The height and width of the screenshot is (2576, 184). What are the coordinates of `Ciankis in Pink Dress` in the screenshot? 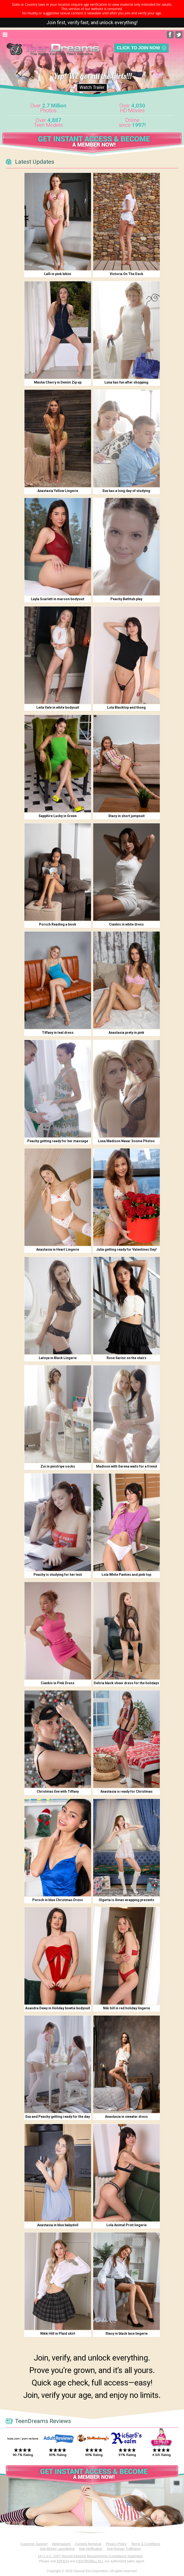 It's located at (58, 1683).